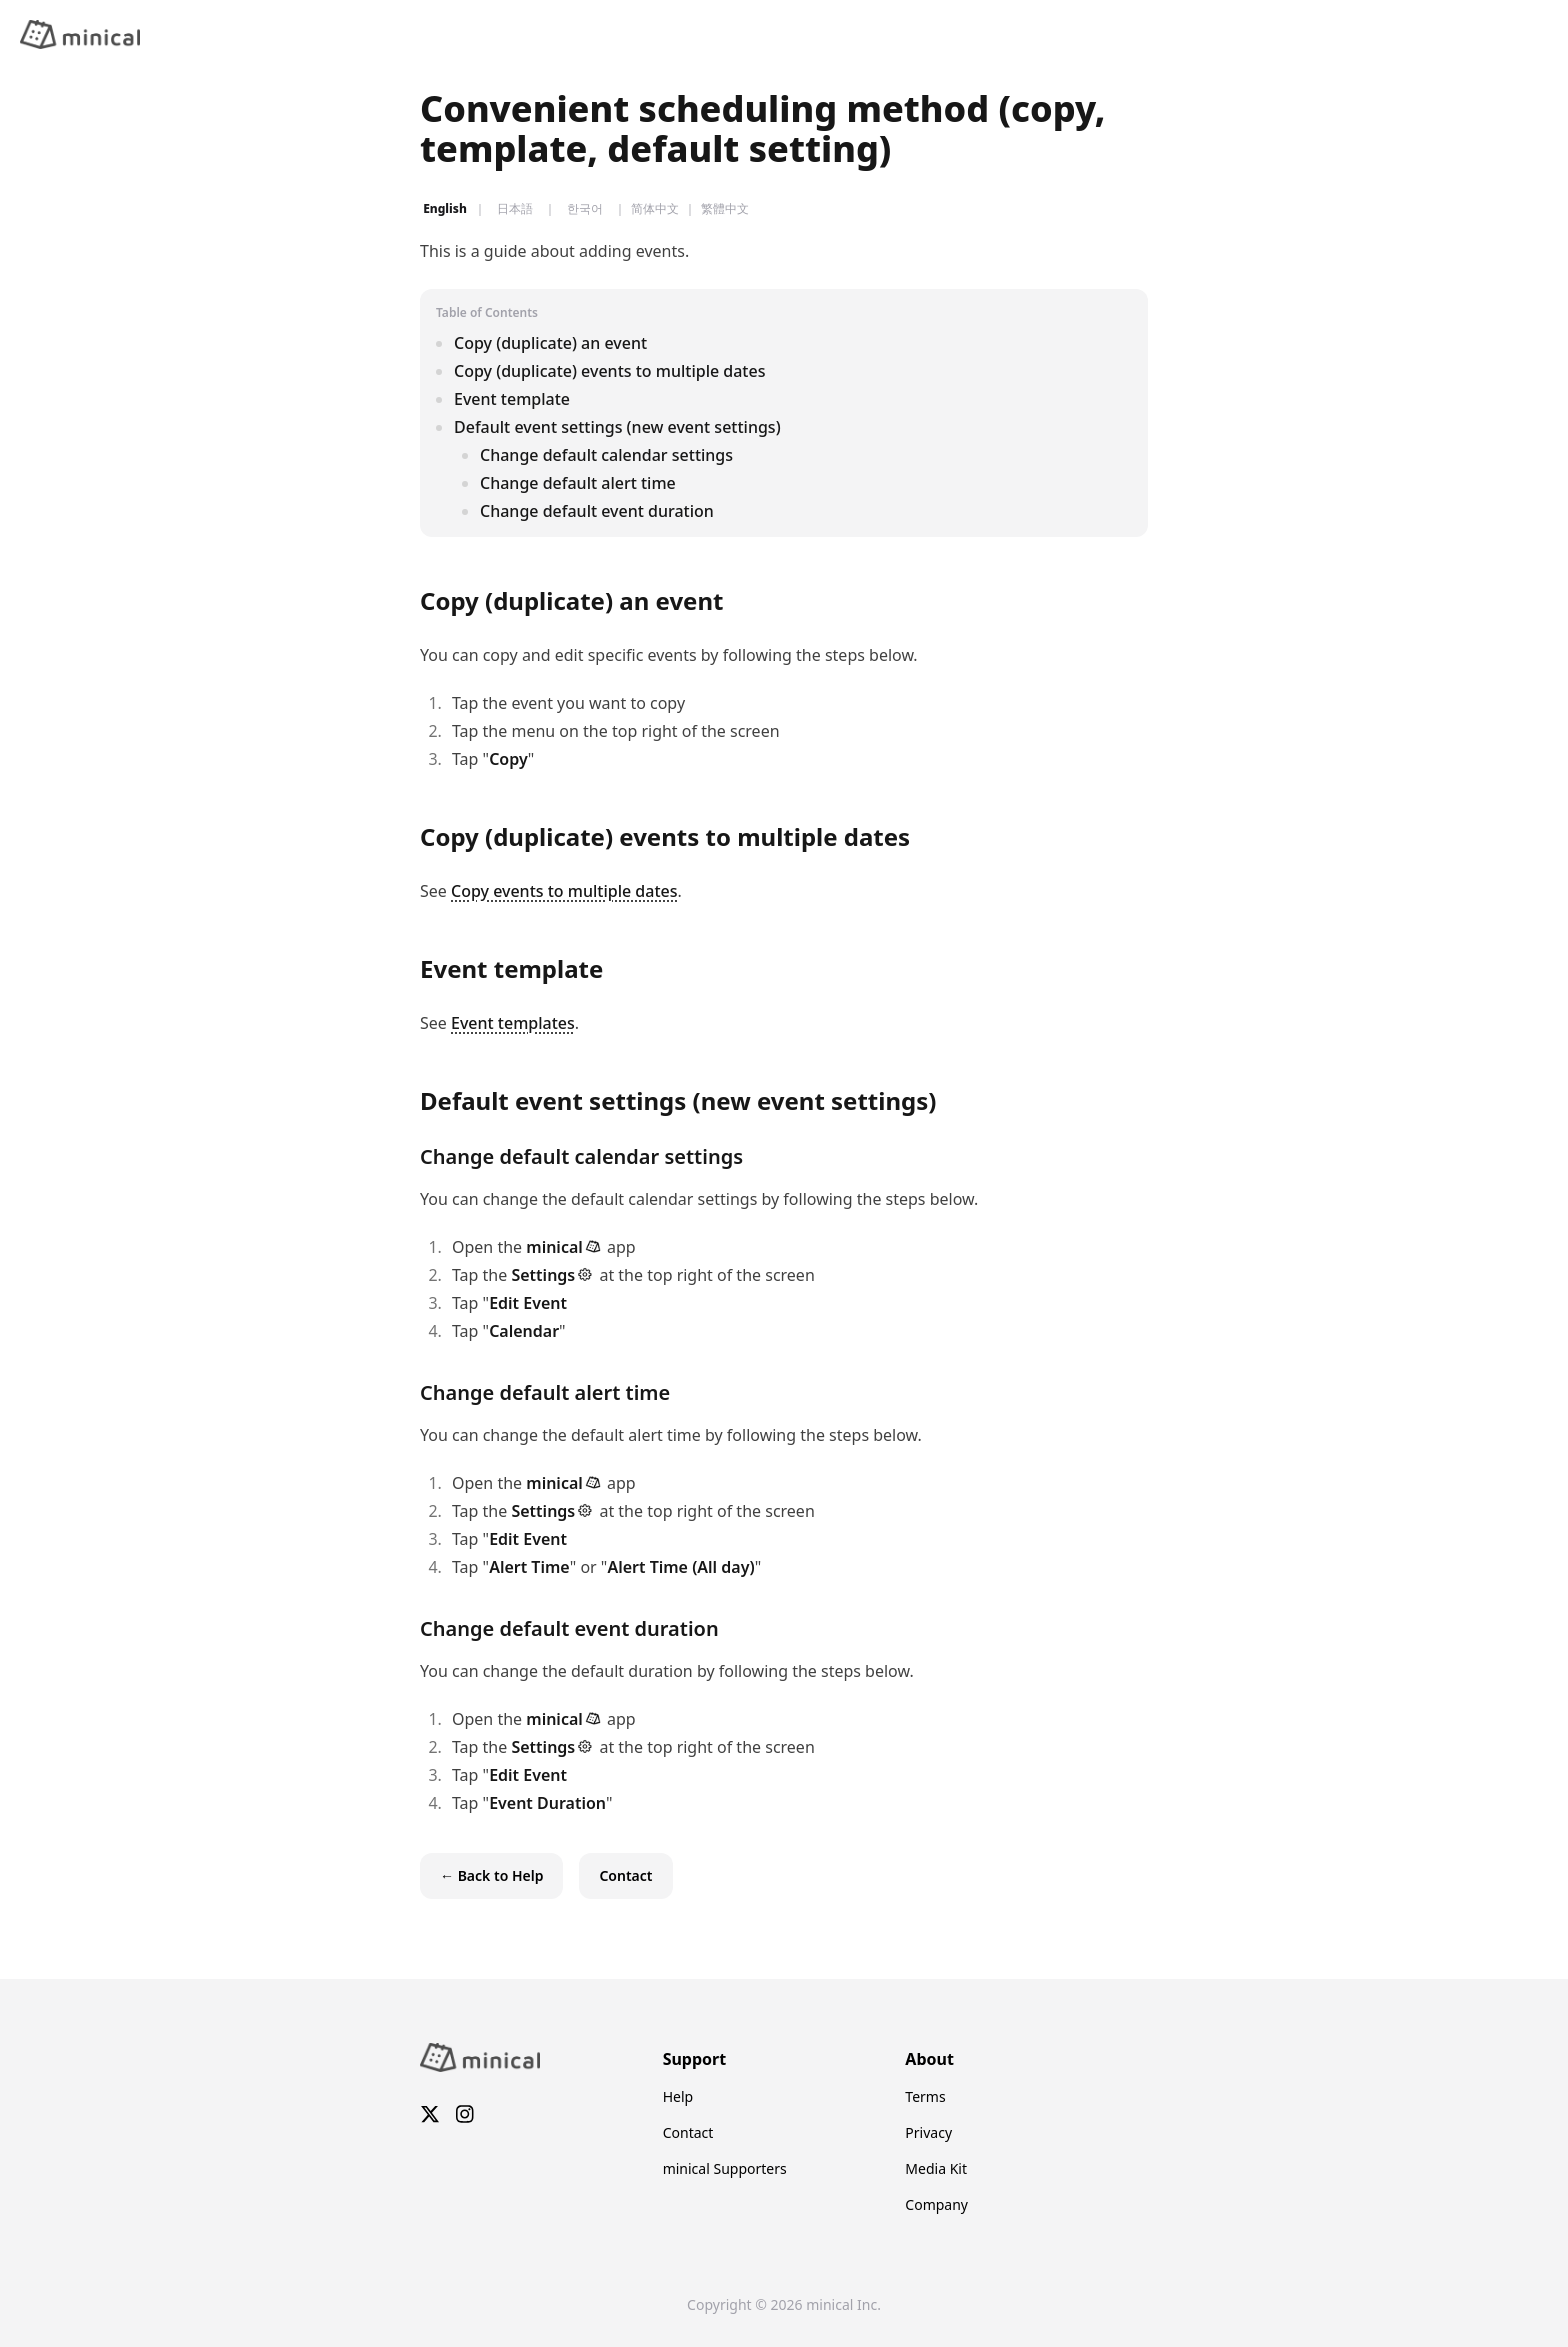 This screenshot has height=2347, width=1568. I want to click on Copy events to multiple dates, so click(564, 891).